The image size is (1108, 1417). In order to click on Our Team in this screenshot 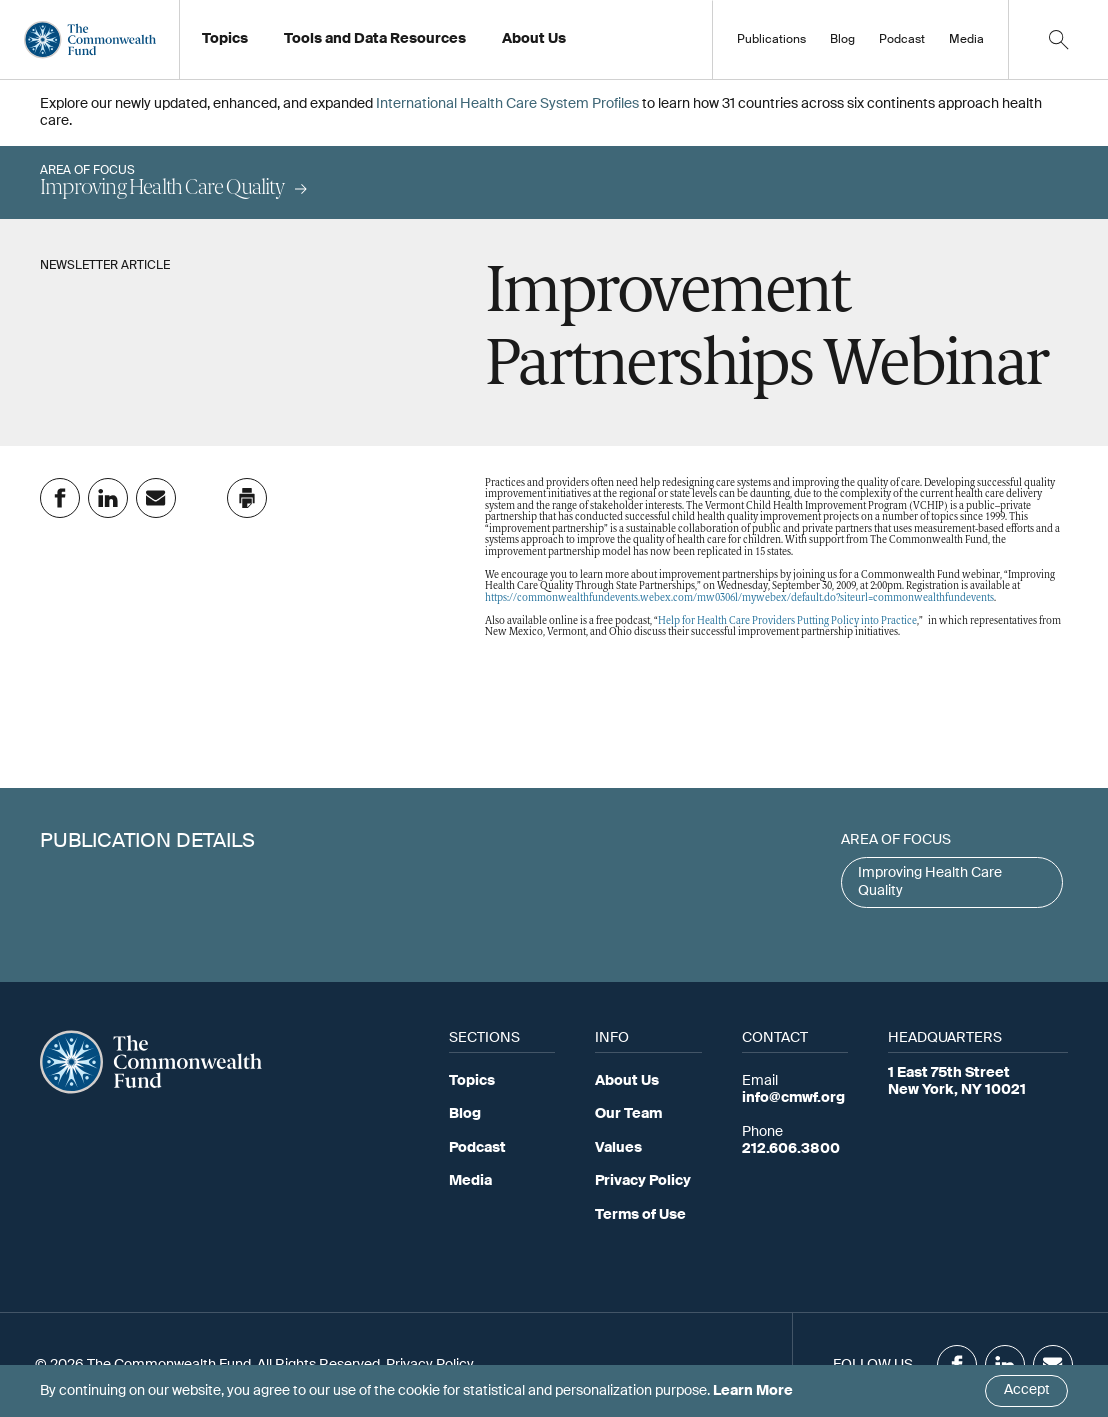, I will do `click(628, 1114)`.